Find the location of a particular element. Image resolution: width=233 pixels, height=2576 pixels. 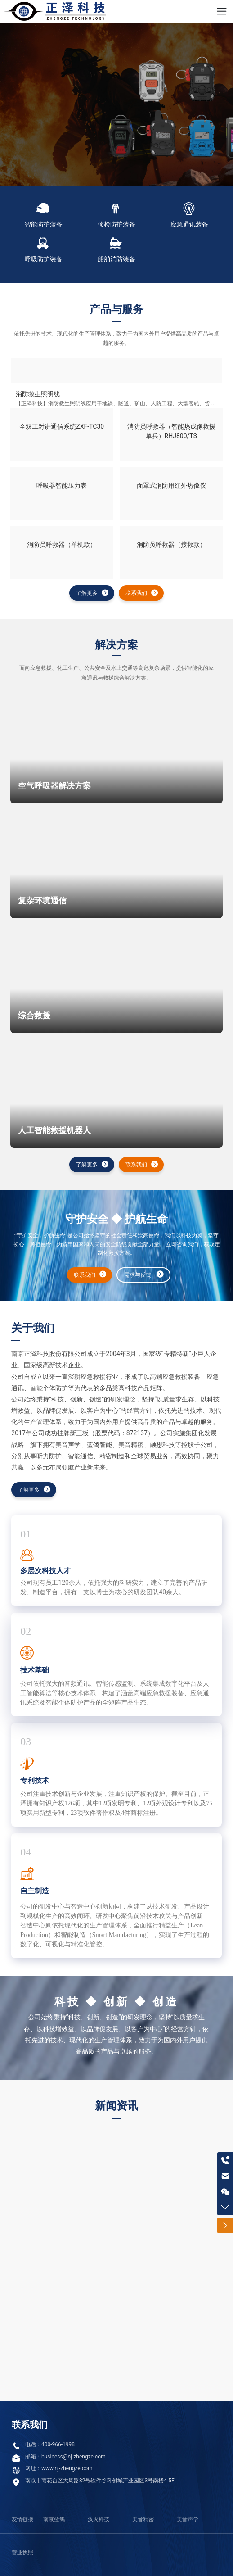

呼吸防护装备 is located at coordinates (44, 259).